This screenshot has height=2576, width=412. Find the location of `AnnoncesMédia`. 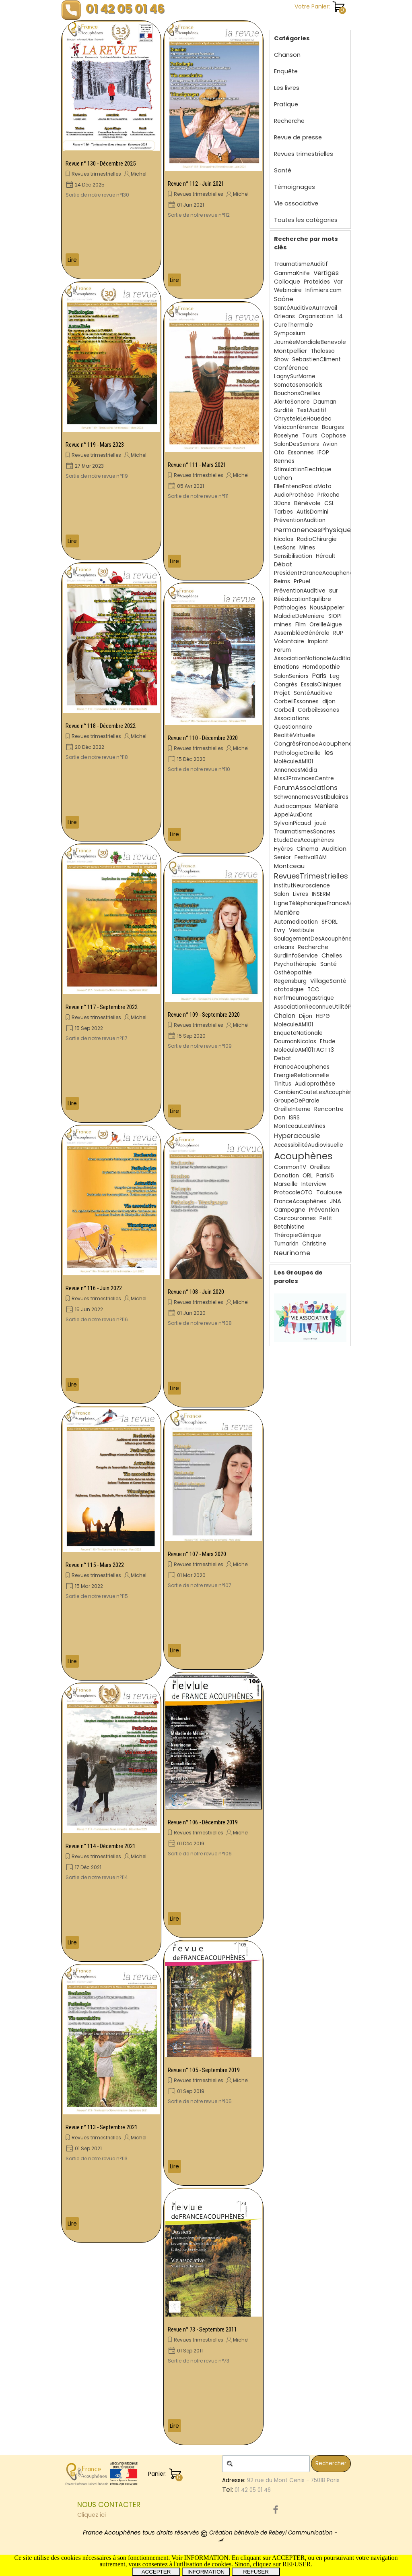

AnnoncesMédia is located at coordinates (295, 770).